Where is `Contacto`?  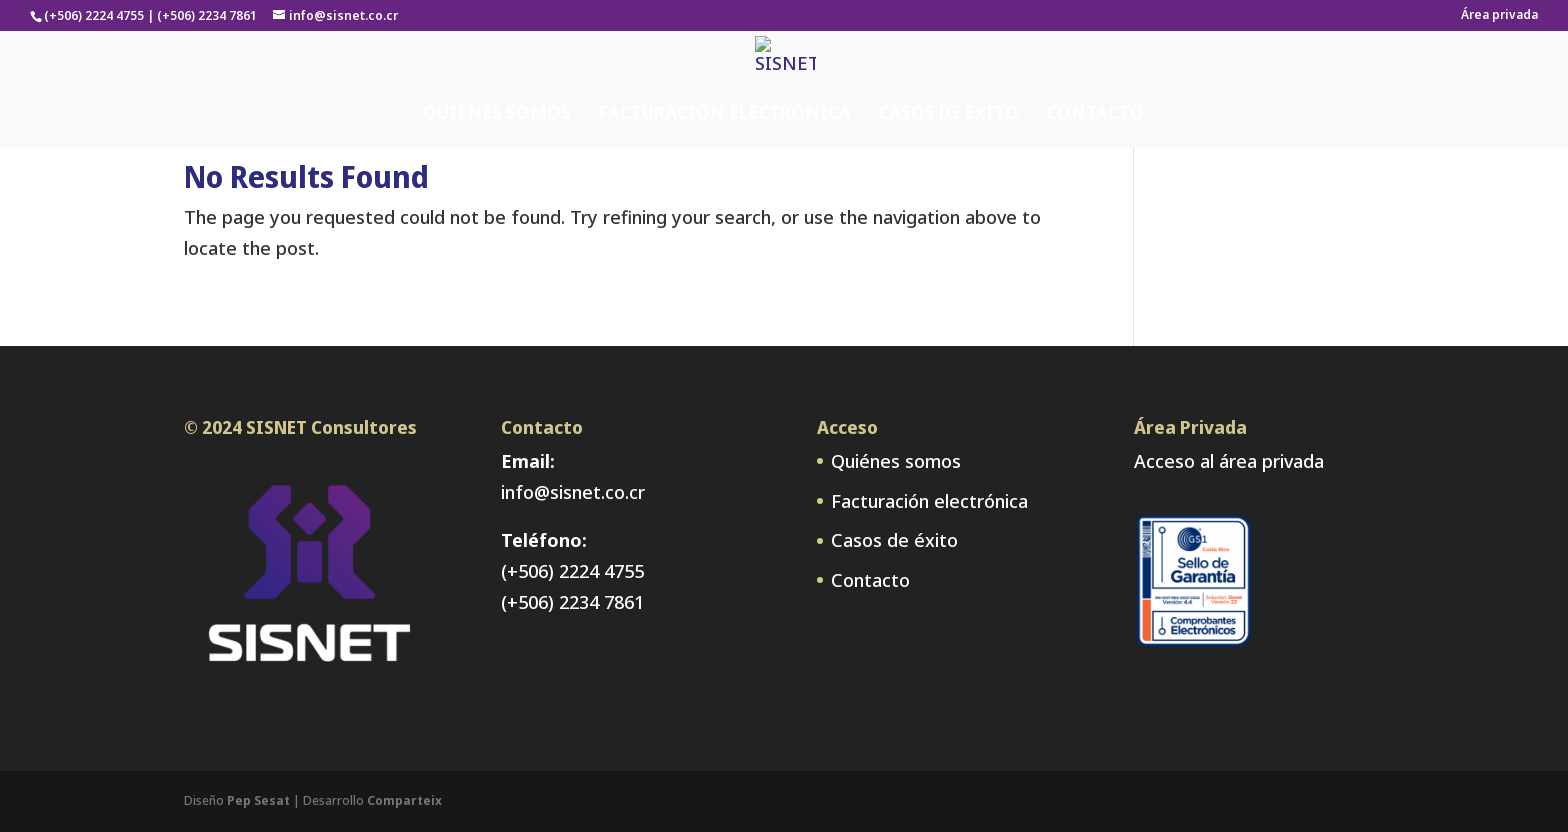
Contacto is located at coordinates (1095, 73).